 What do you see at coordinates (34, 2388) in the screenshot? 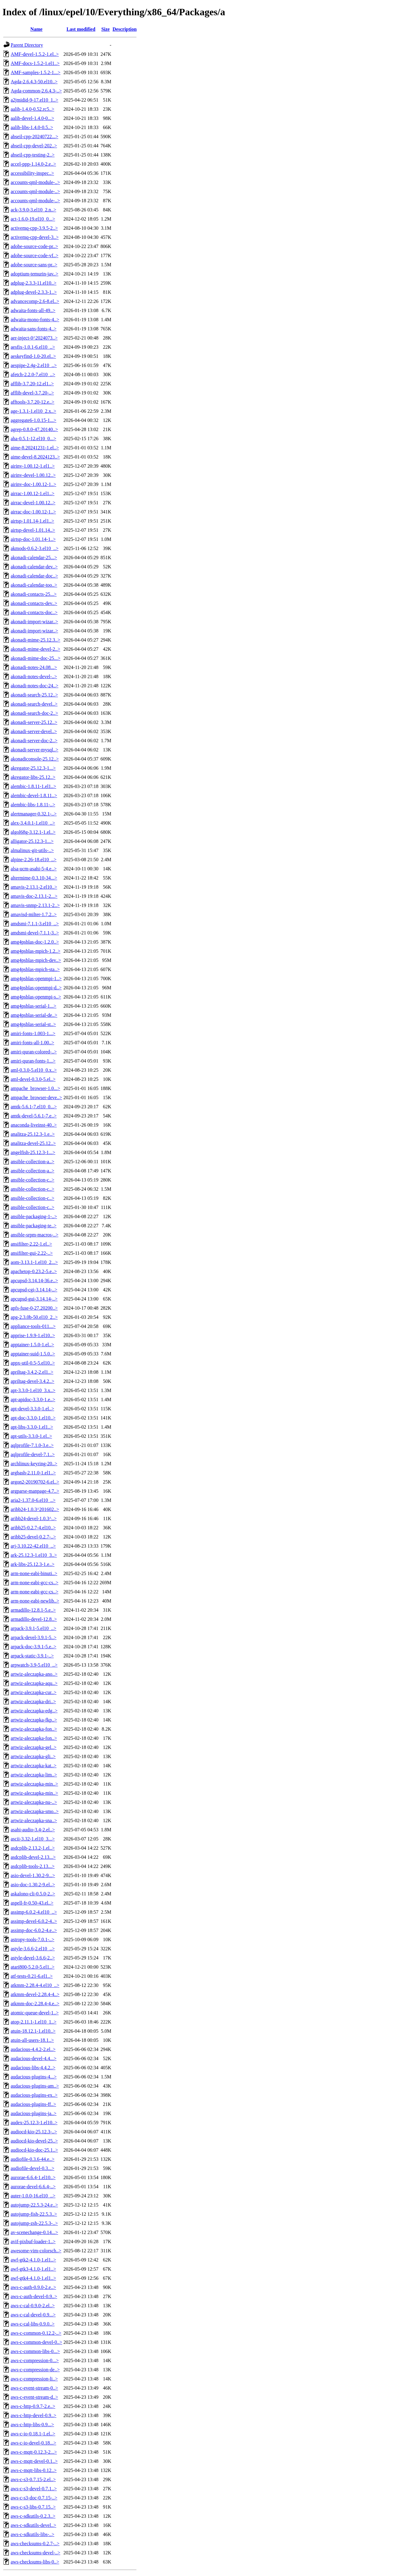
I see `aws-c-event-stream-0..>` at bounding box center [34, 2388].